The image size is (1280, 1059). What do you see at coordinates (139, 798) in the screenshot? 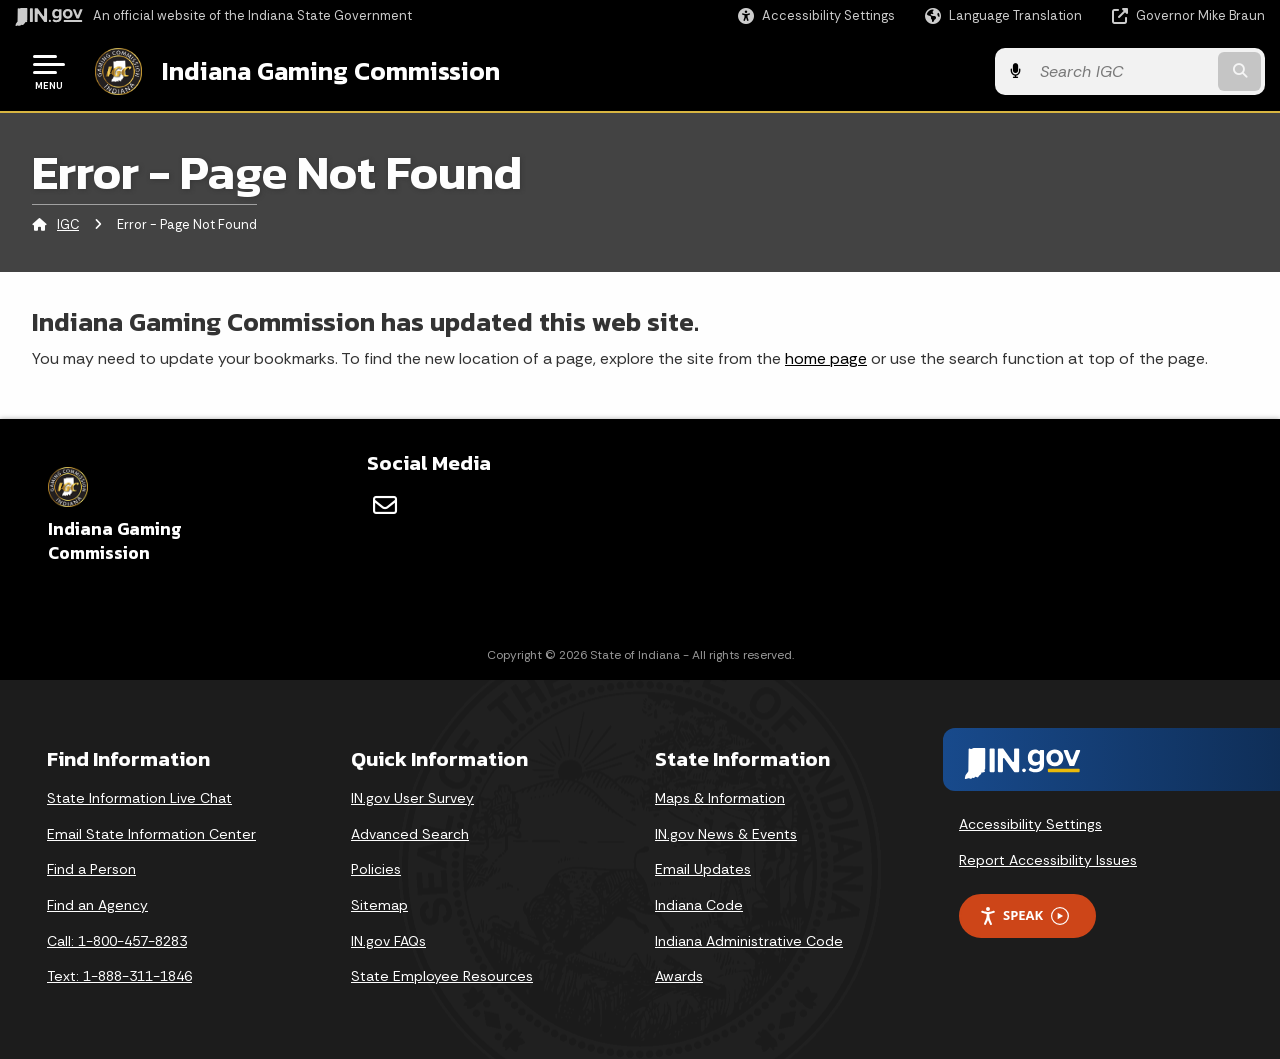
I see `State Information Live Chat` at bounding box center [139, 798].